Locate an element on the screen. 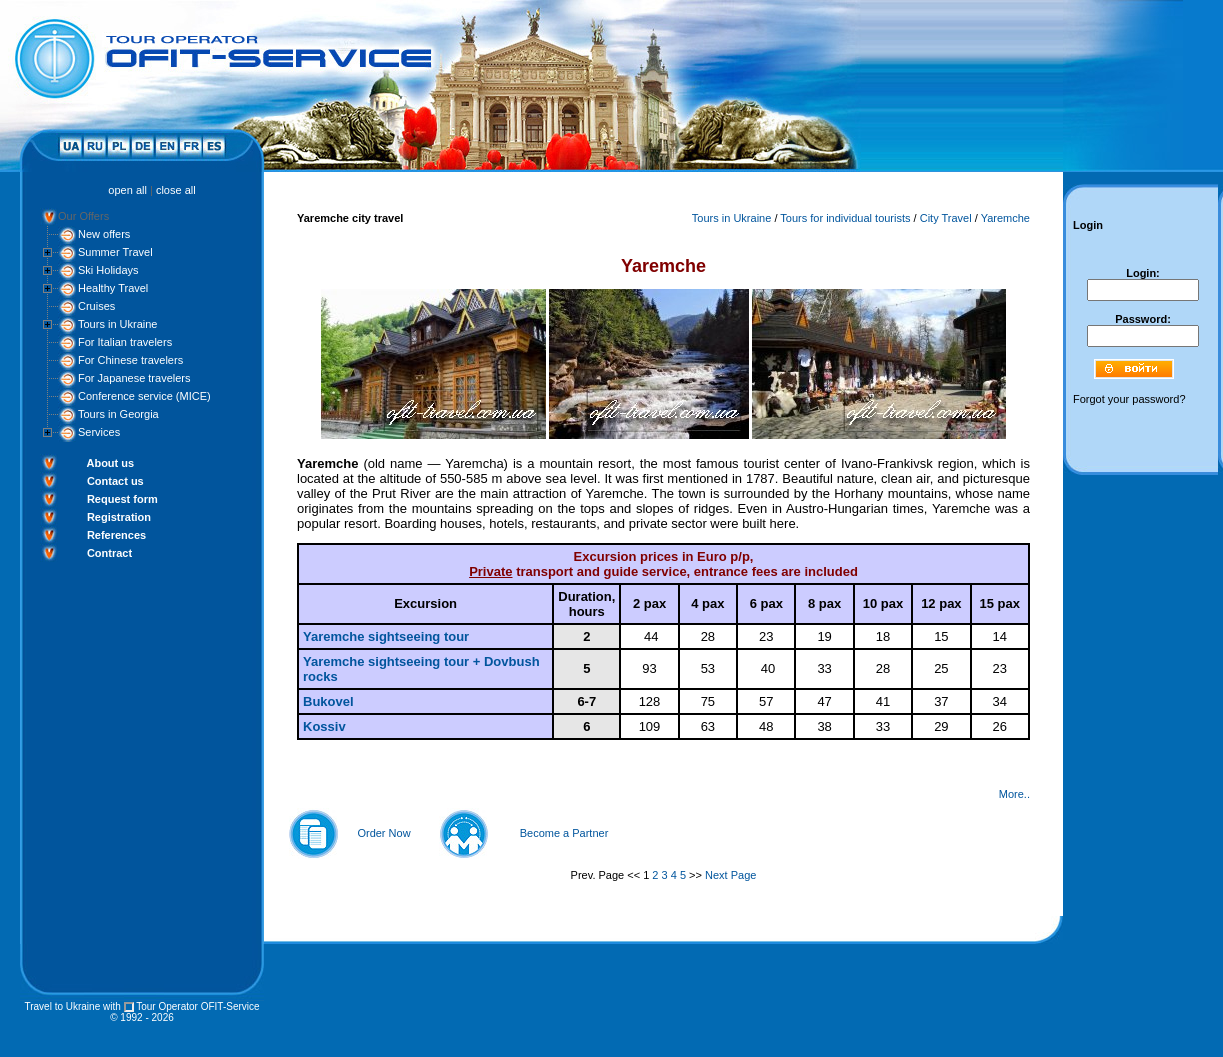 This screenshot has height=1057, width=1223. Cruises is located at coordinates (96, 306).